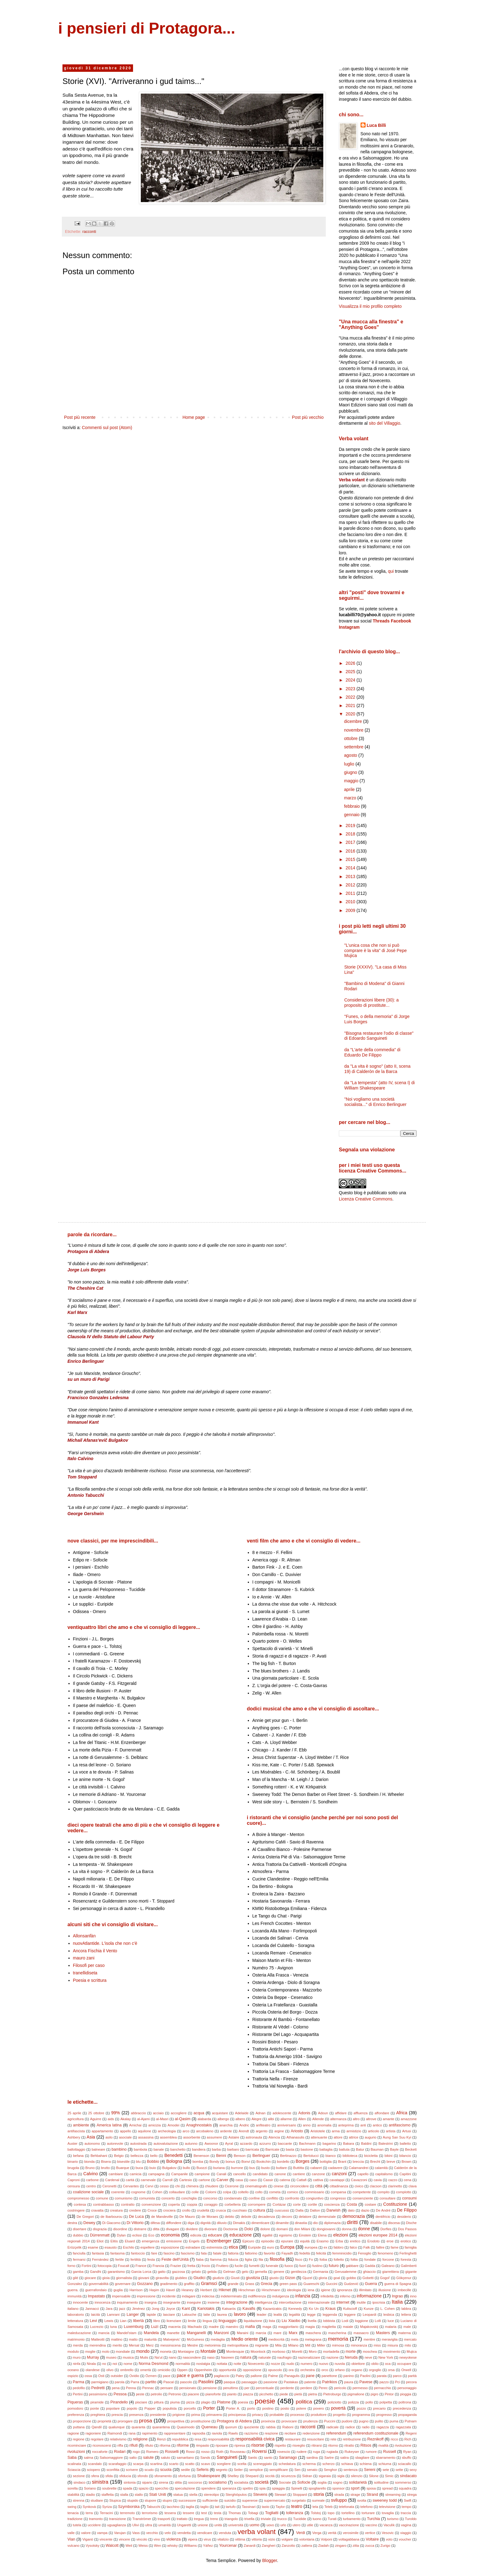 Image resolution: width=484 pixels, height=2576 pixels. Describe the element at coordinates (270, 2247) in the screenshot. I see `euro` at that location.